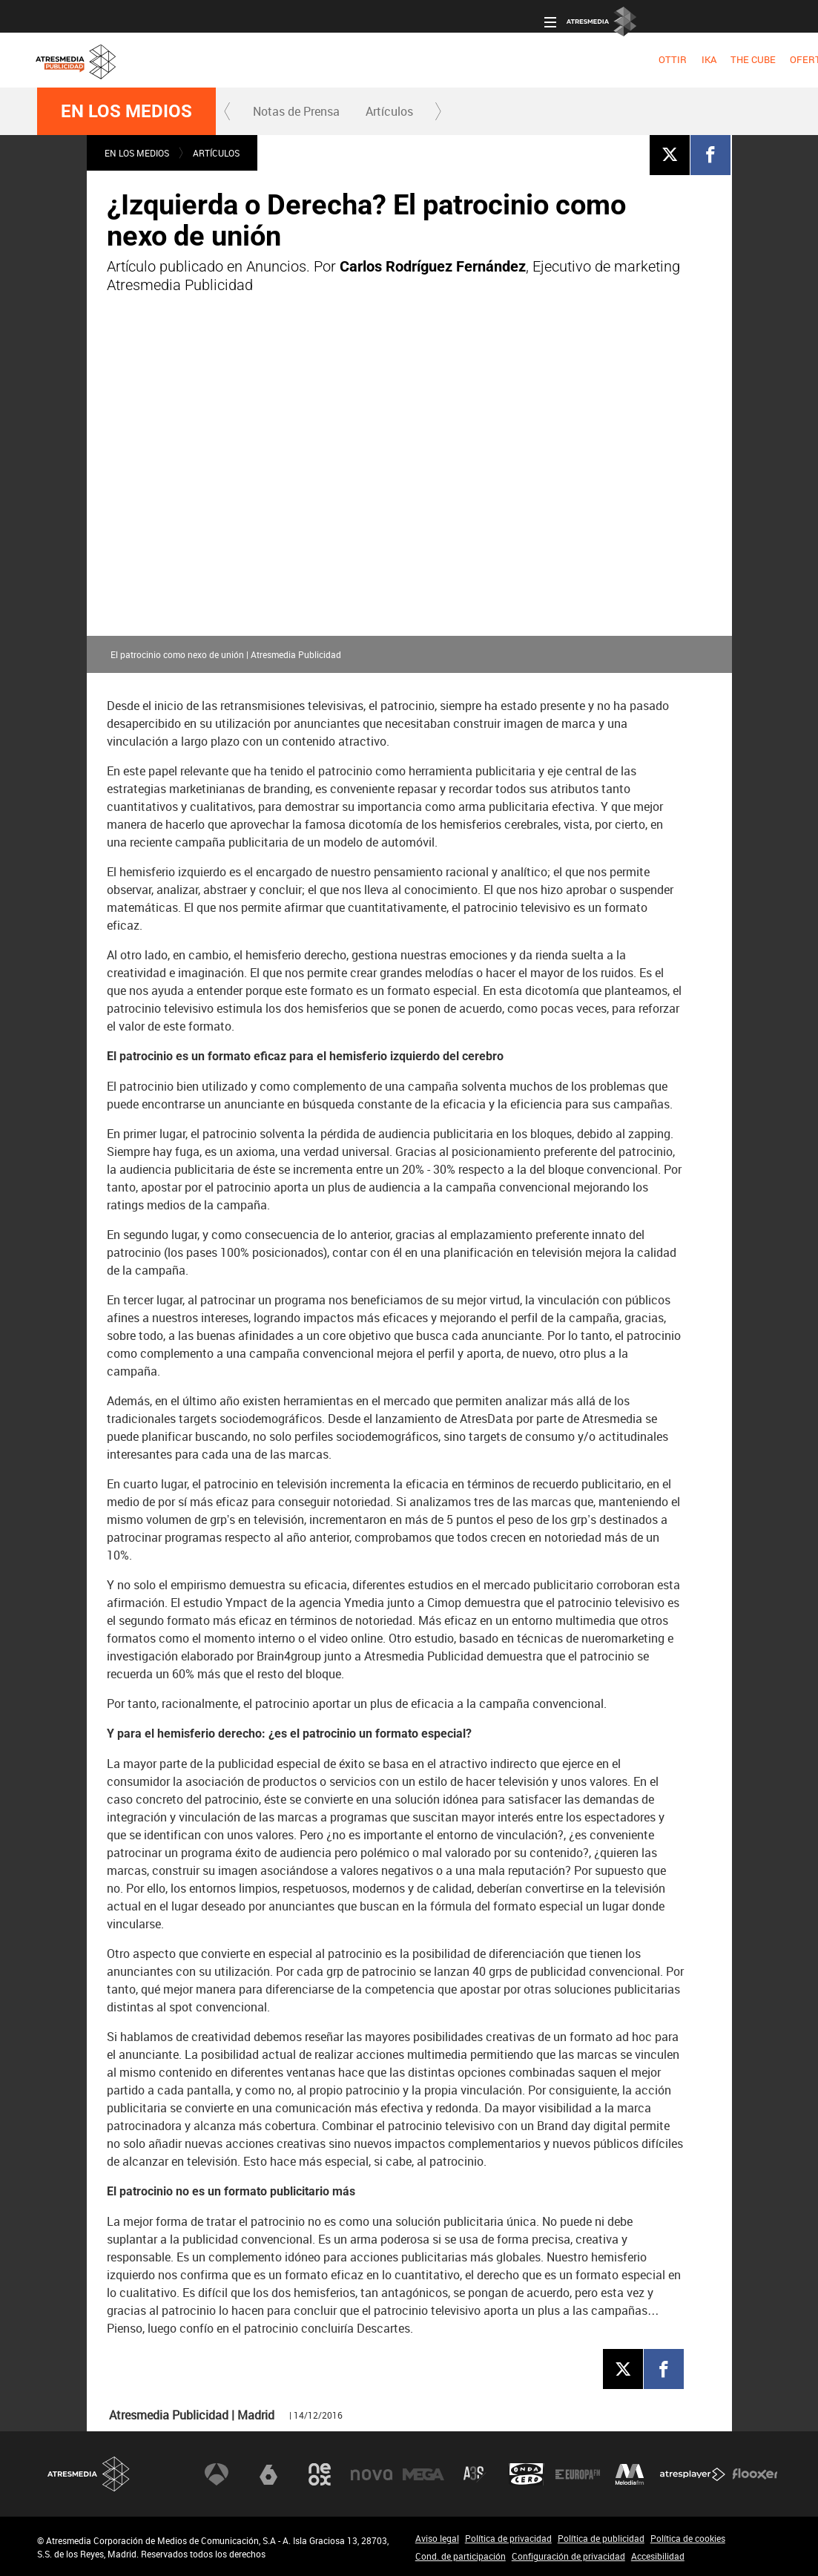 This screenshot has height=2576, width=818. I want to click on IKA, so click(203, 59).